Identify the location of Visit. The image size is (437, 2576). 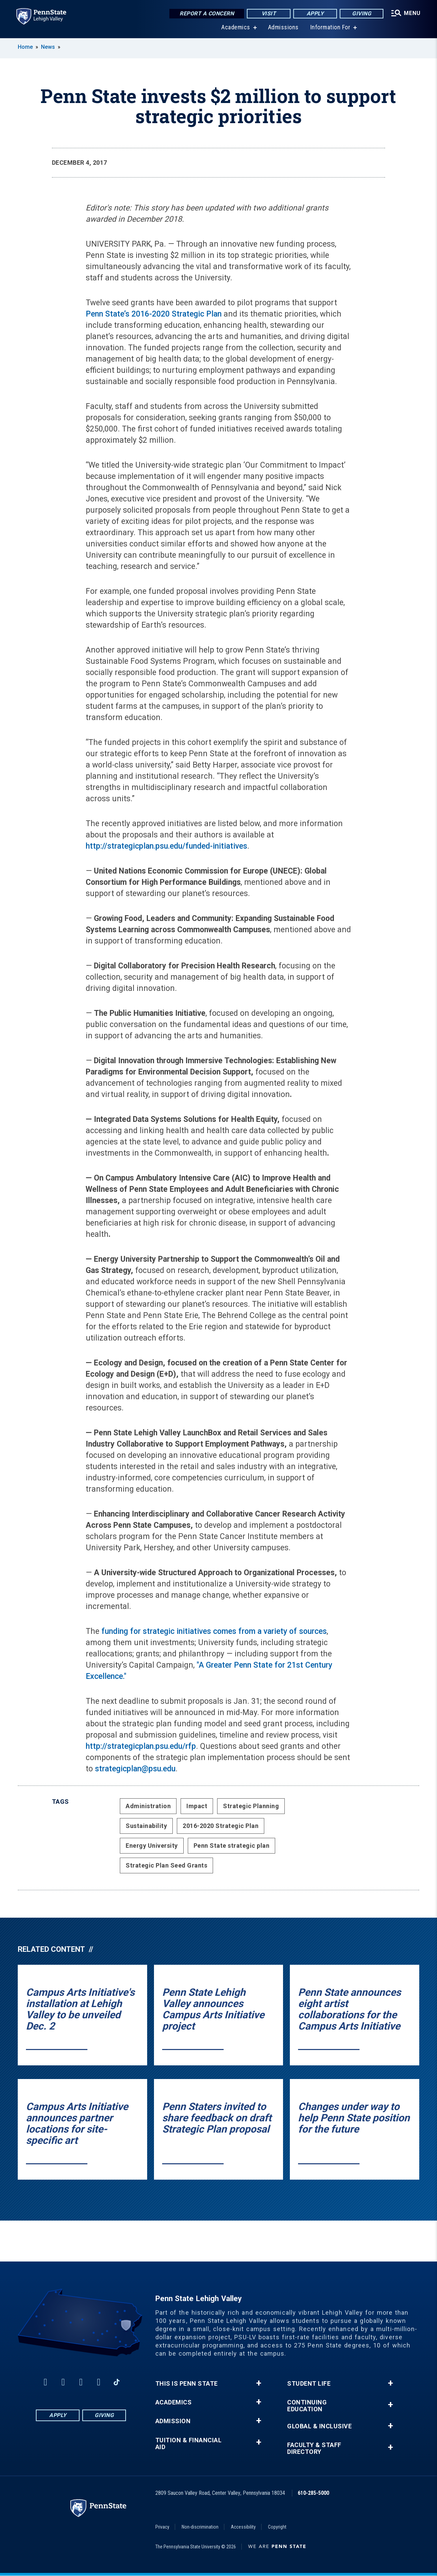
(269, 13).